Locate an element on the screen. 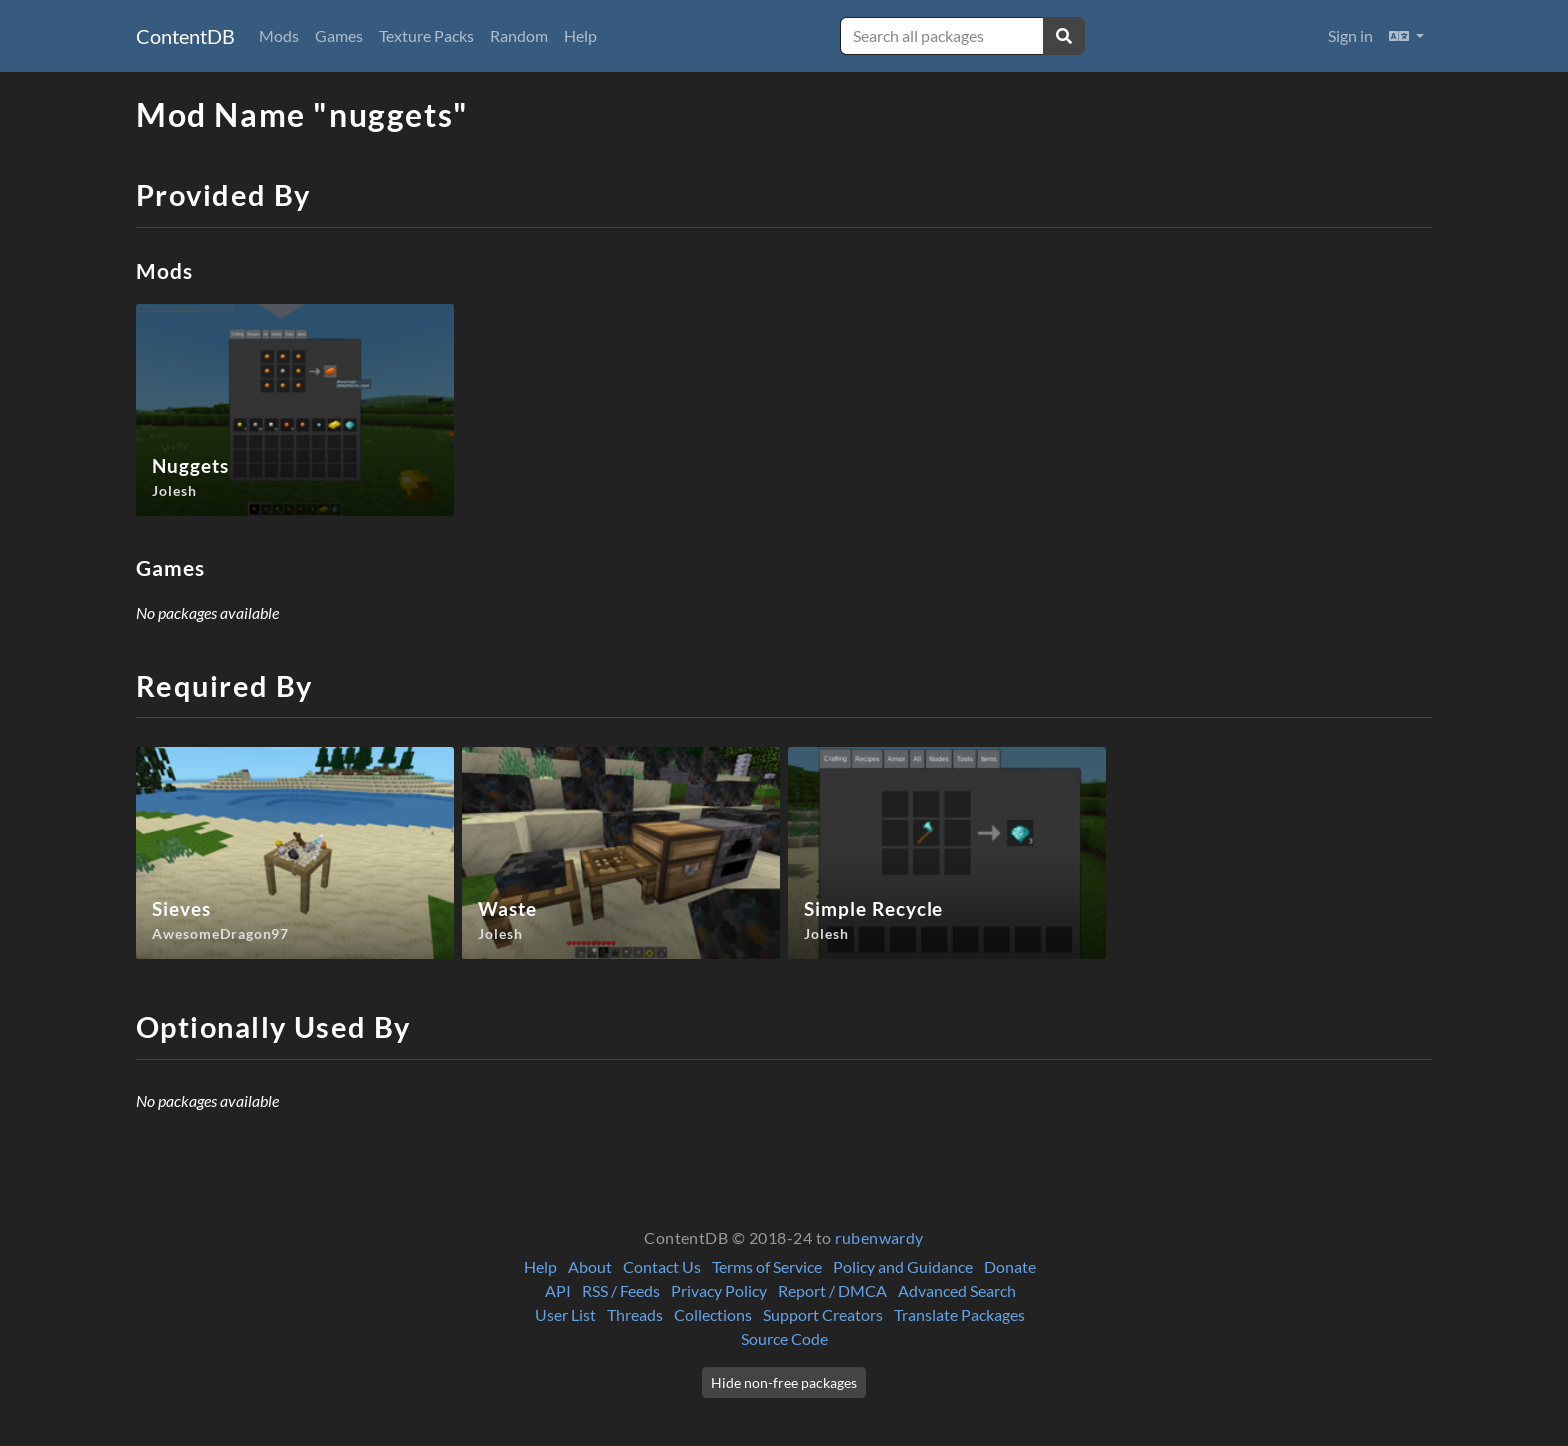 The image size is (1568, 1446). Collections is located at coordinates (713, 1314).